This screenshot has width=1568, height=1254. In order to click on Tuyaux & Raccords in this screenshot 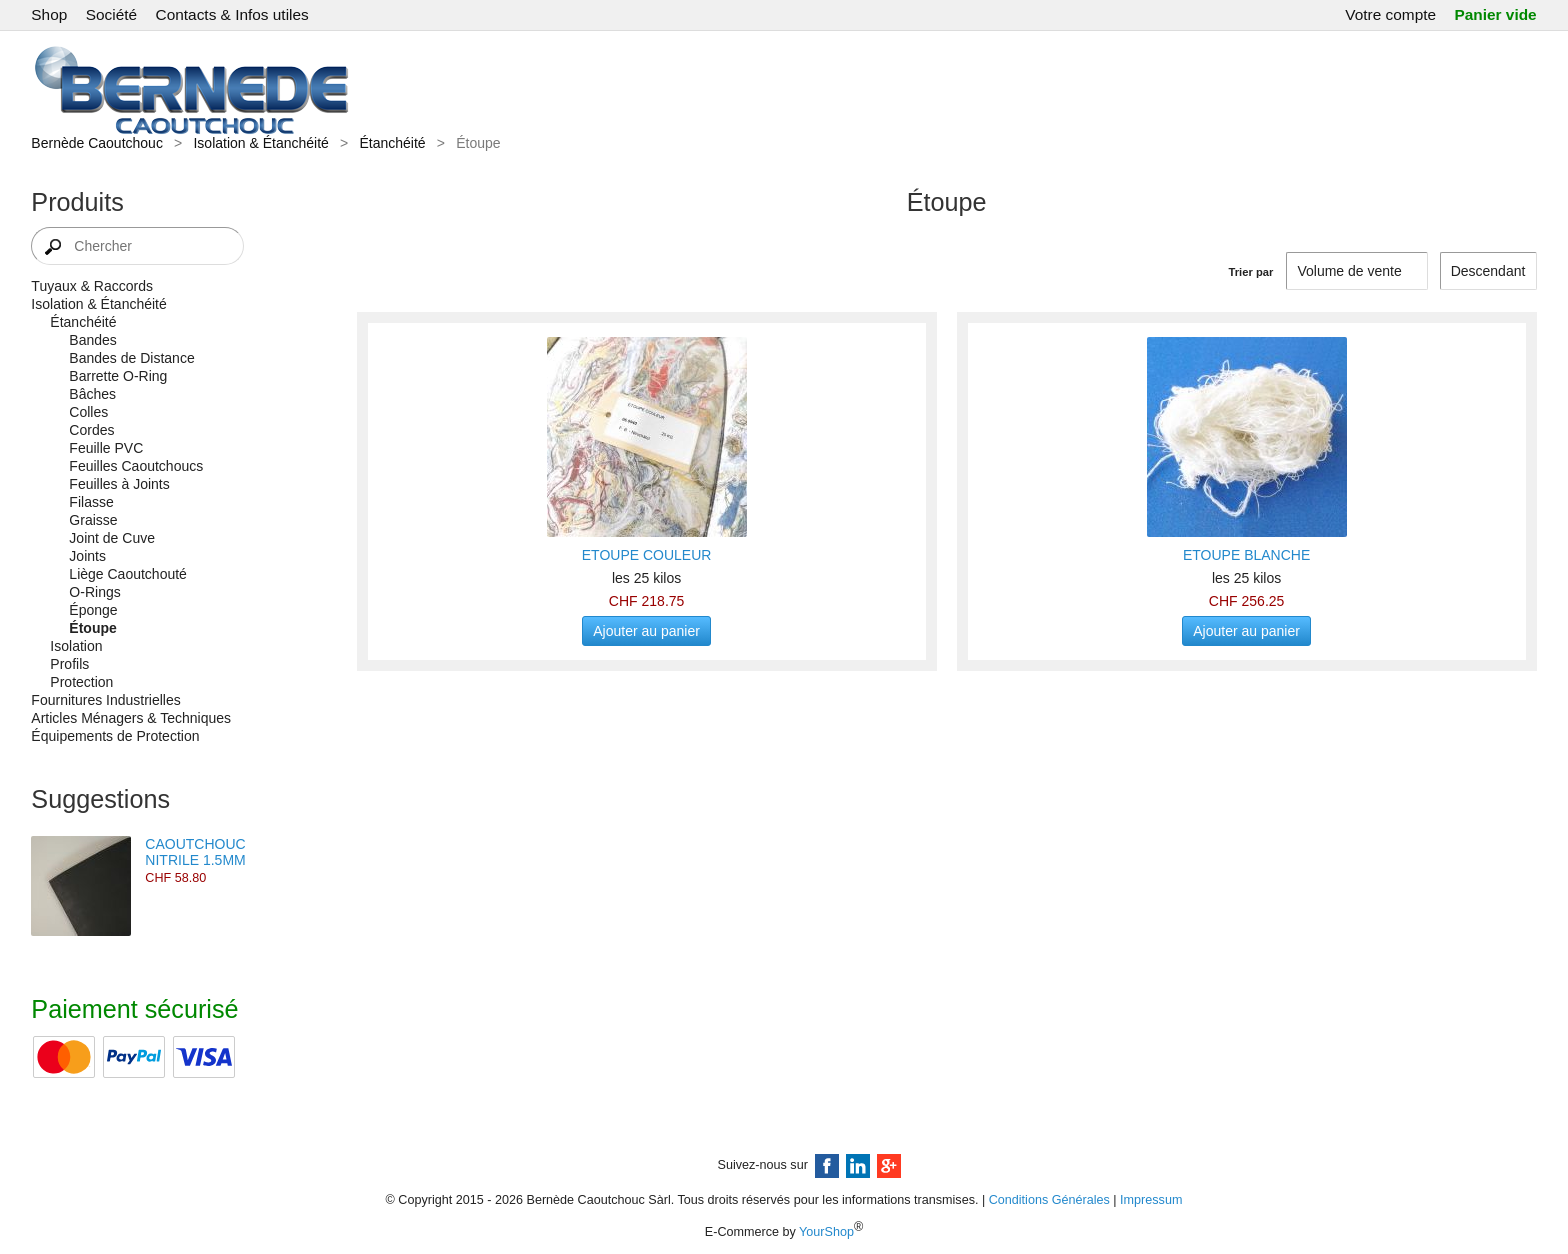, I will do `click(92, 286)`.